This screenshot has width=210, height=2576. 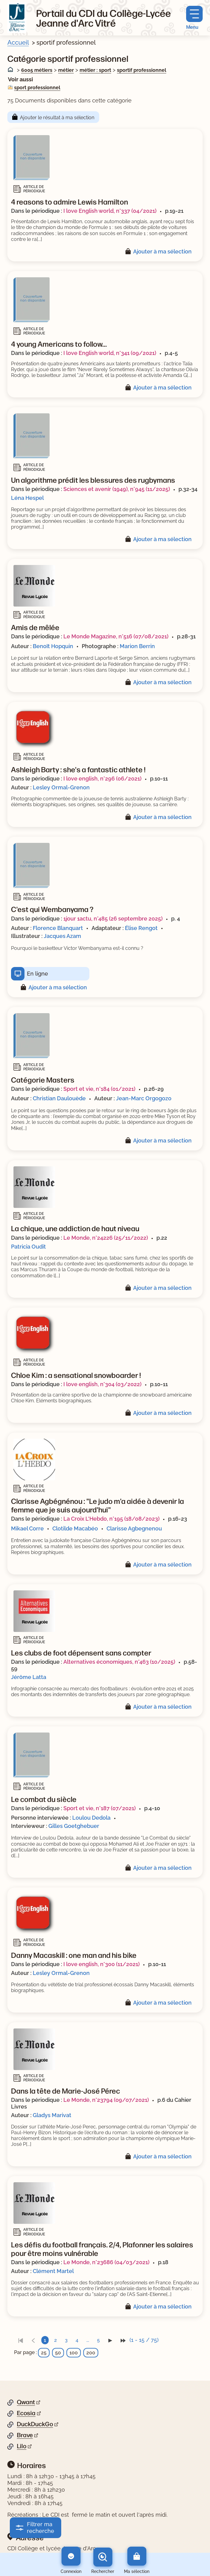 What do you see at coordinates (143, 1098) in the screenshot?
I see `Jean-Marc Orgogozo` at bounding box center [143, 1098].